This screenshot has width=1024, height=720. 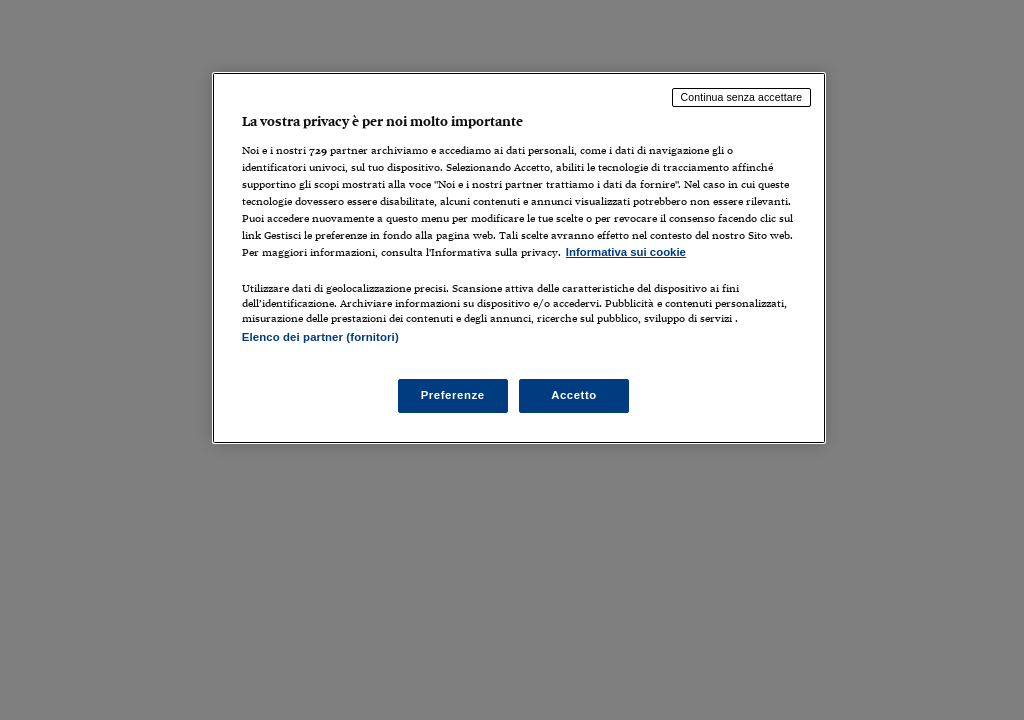 I want to click on Accetto, so click(x=574, y=395).